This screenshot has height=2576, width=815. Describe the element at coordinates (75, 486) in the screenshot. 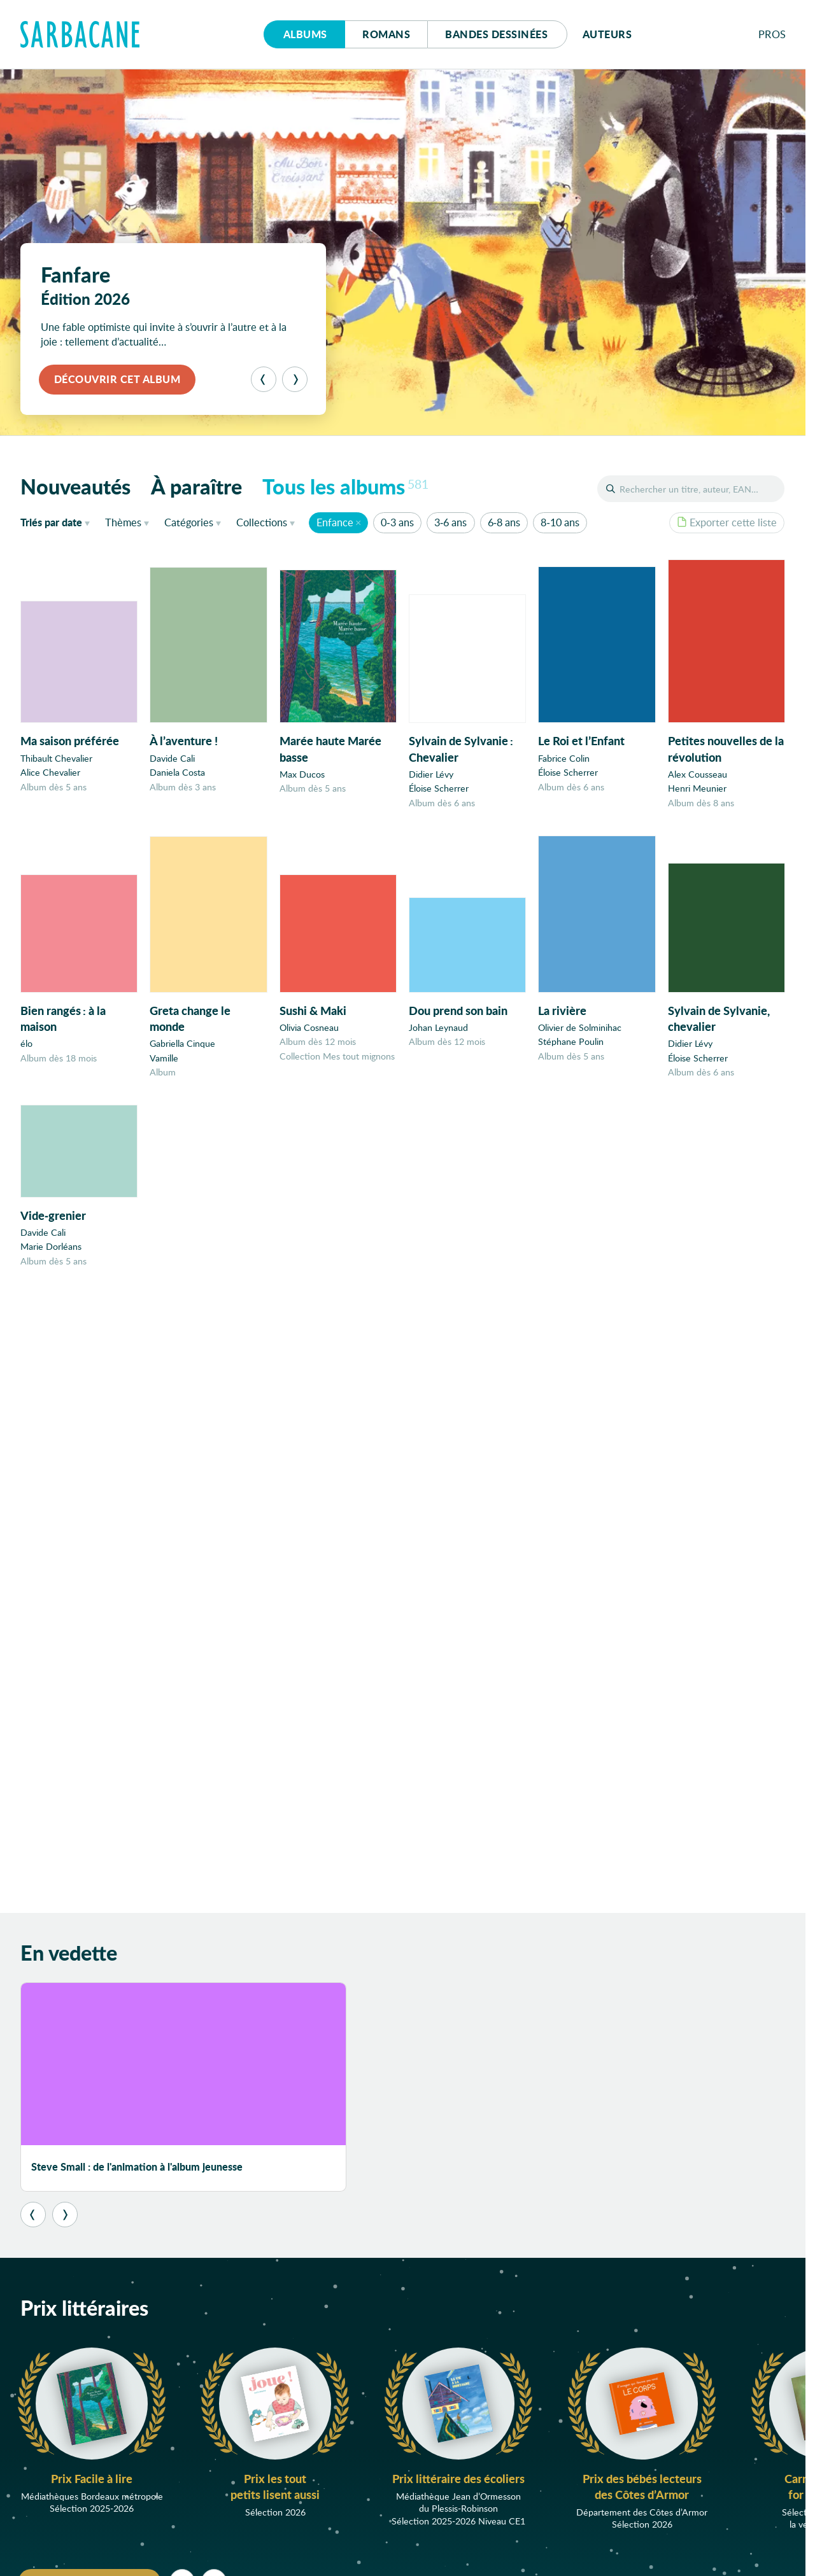

I see `Nouveautés` at that location.